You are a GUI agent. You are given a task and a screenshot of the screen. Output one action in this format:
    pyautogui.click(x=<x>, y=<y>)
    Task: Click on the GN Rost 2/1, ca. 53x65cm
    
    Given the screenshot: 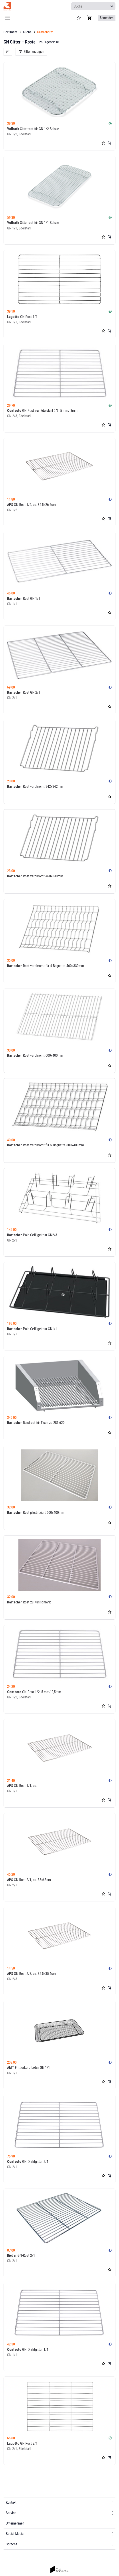 What is the action you would take?
    pyautogui.click(x=29, y=1880)
    